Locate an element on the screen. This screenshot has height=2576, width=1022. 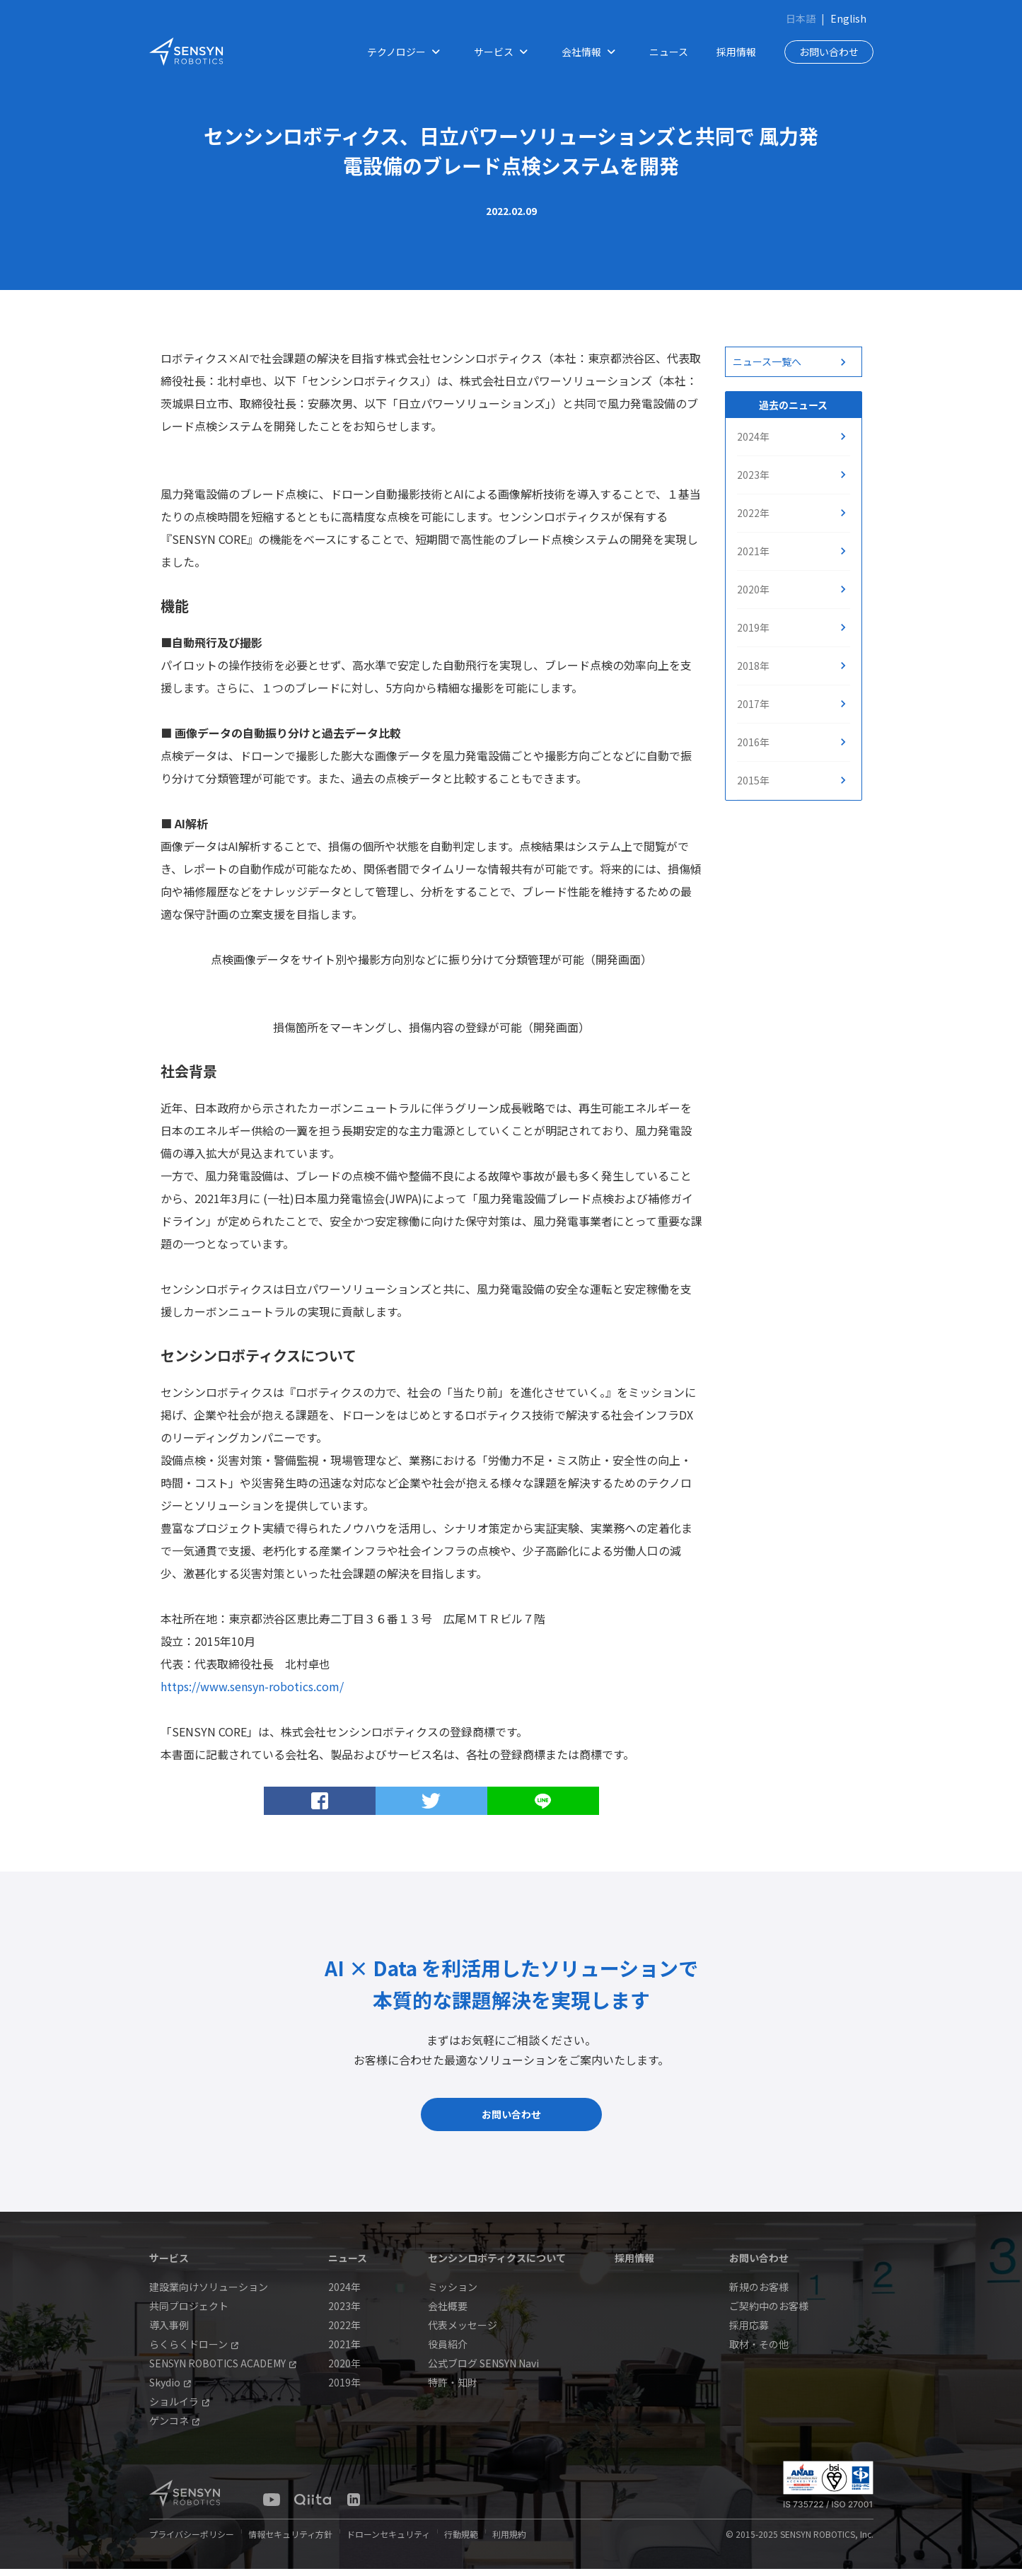
センシンロボティクスについて is located at coordinates (497, 2265).